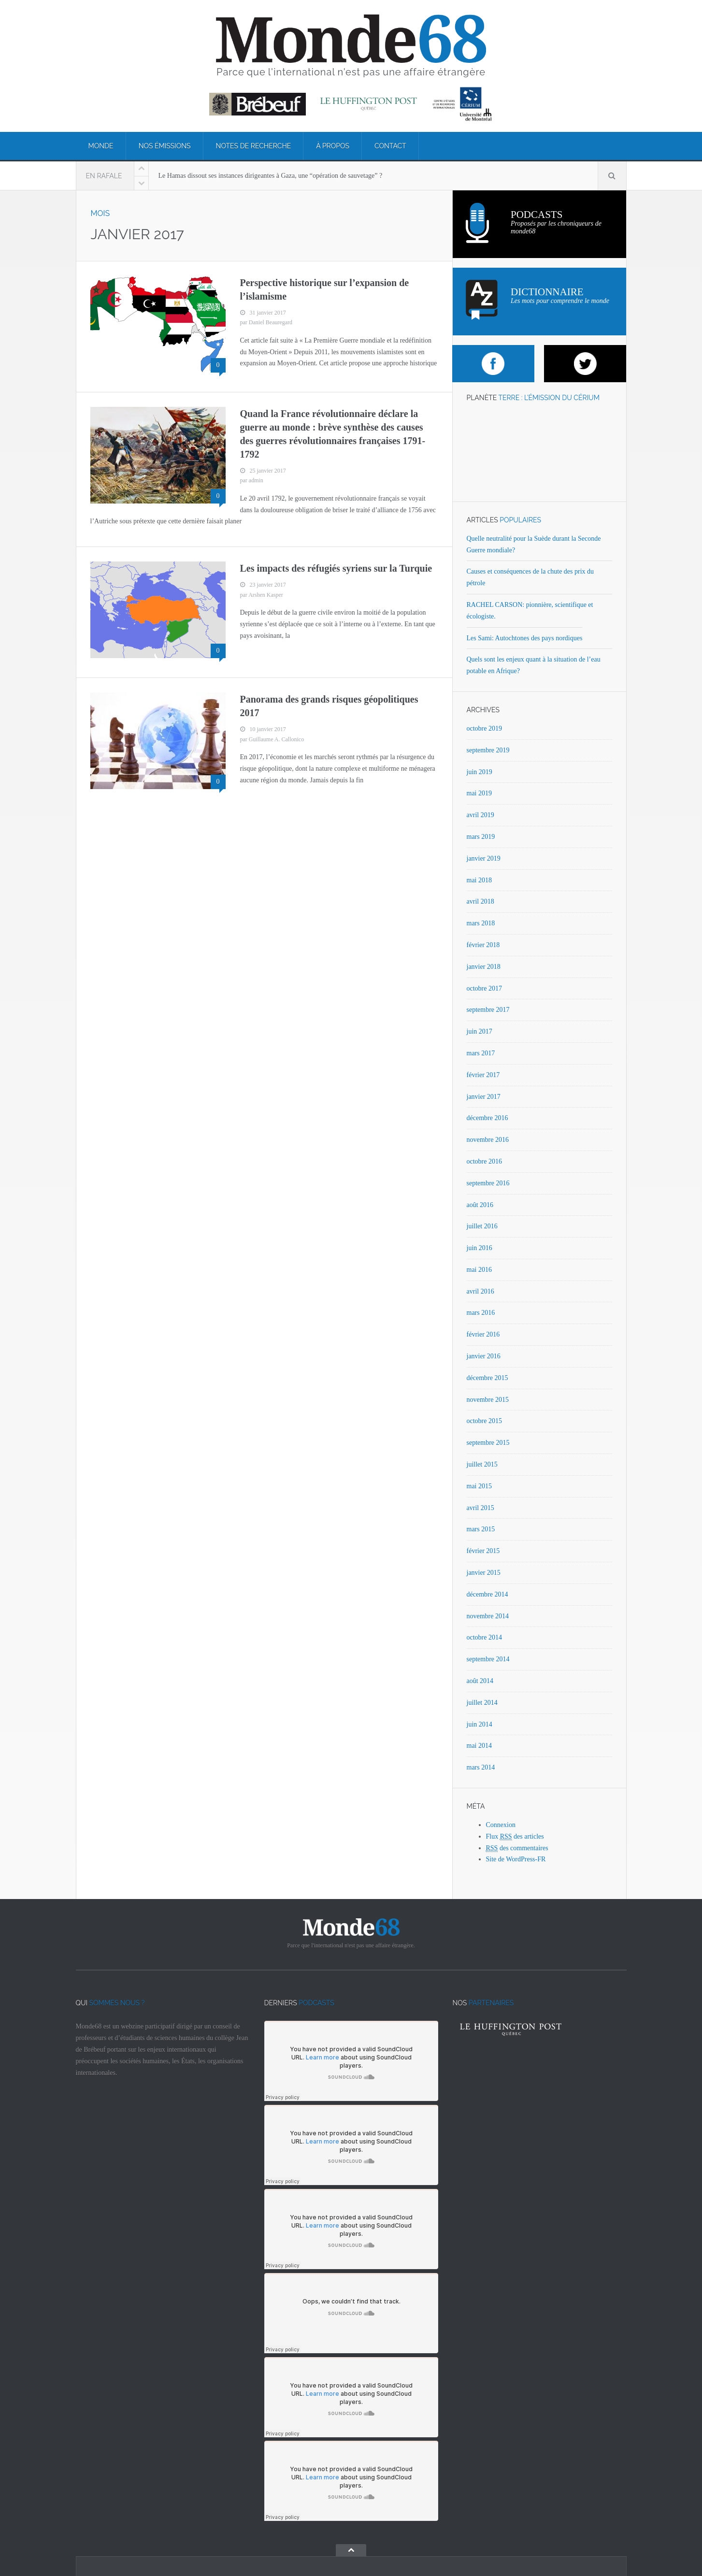  Describe the element at coordinates (488, 1139) in the screenshot. I see `novembre 2016` at that location.